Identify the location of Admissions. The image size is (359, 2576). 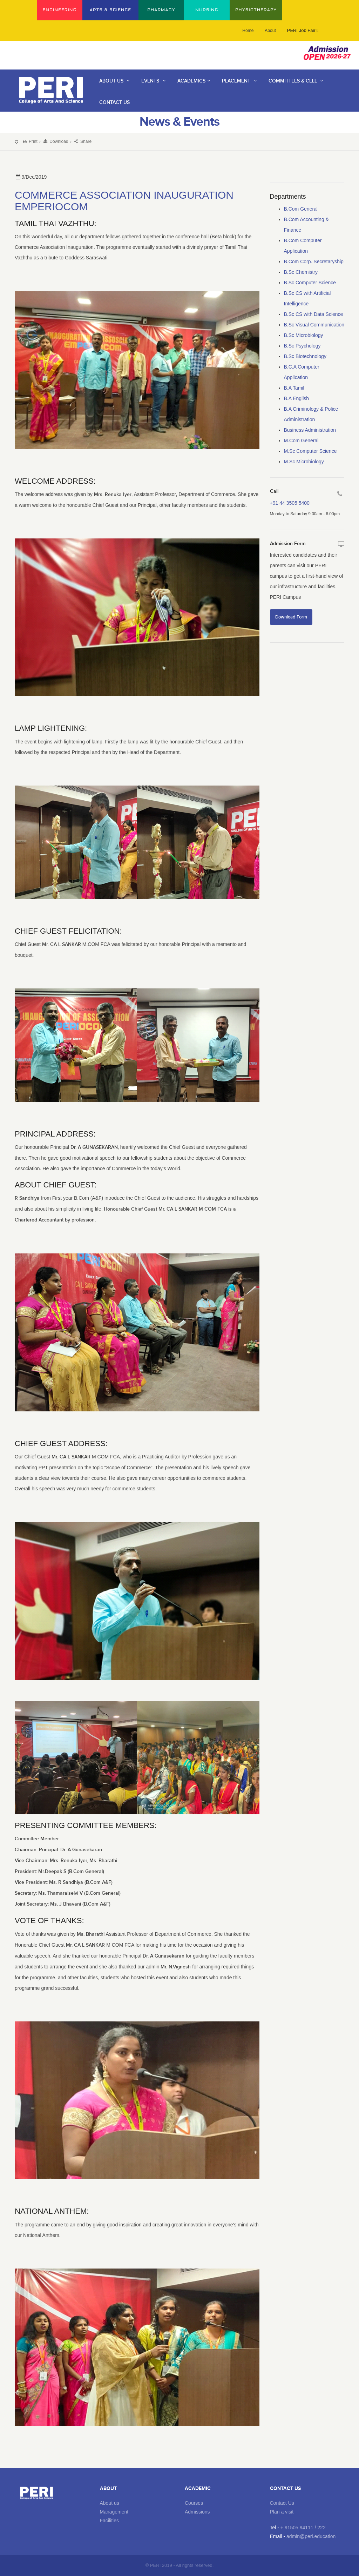
(197, 2512).